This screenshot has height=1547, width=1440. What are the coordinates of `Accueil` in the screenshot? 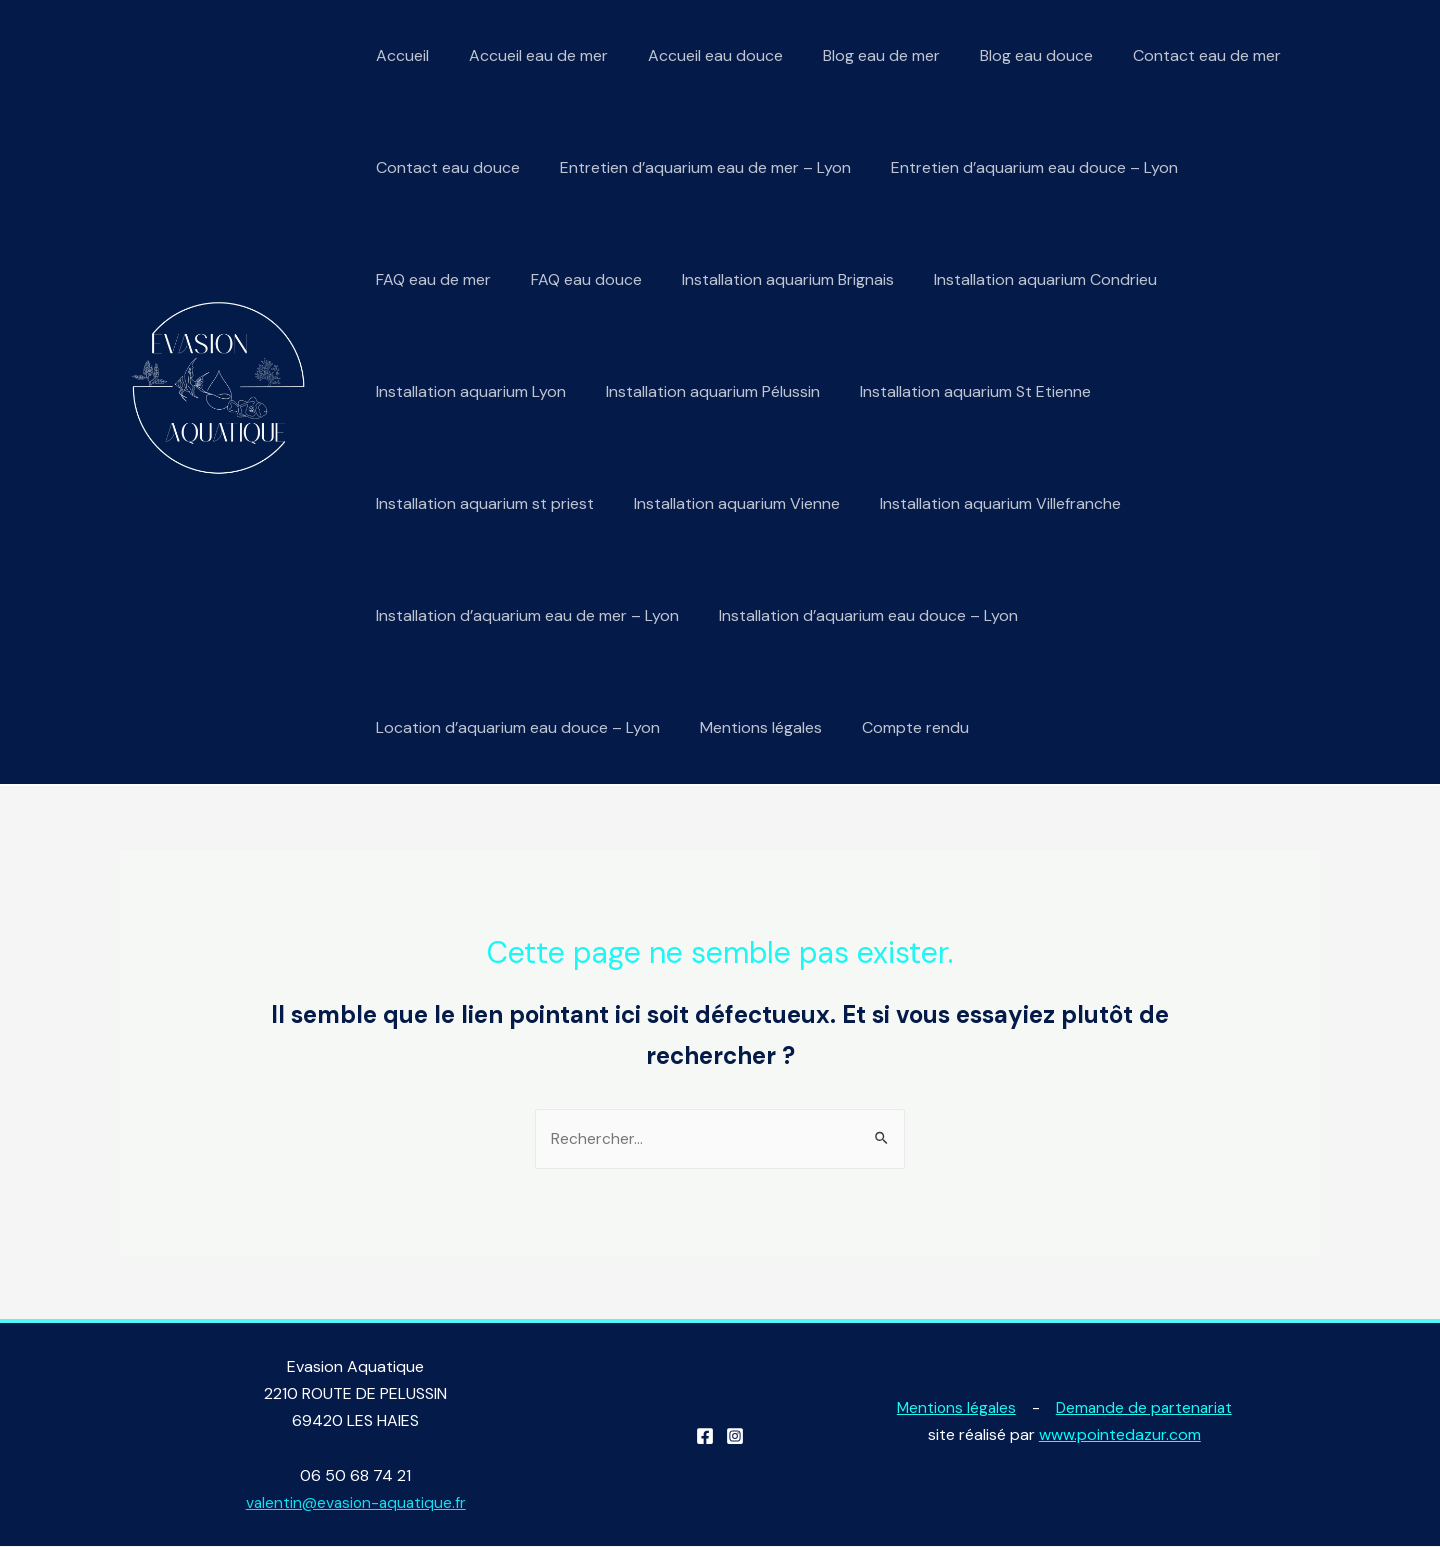 It's located at (398, 55).